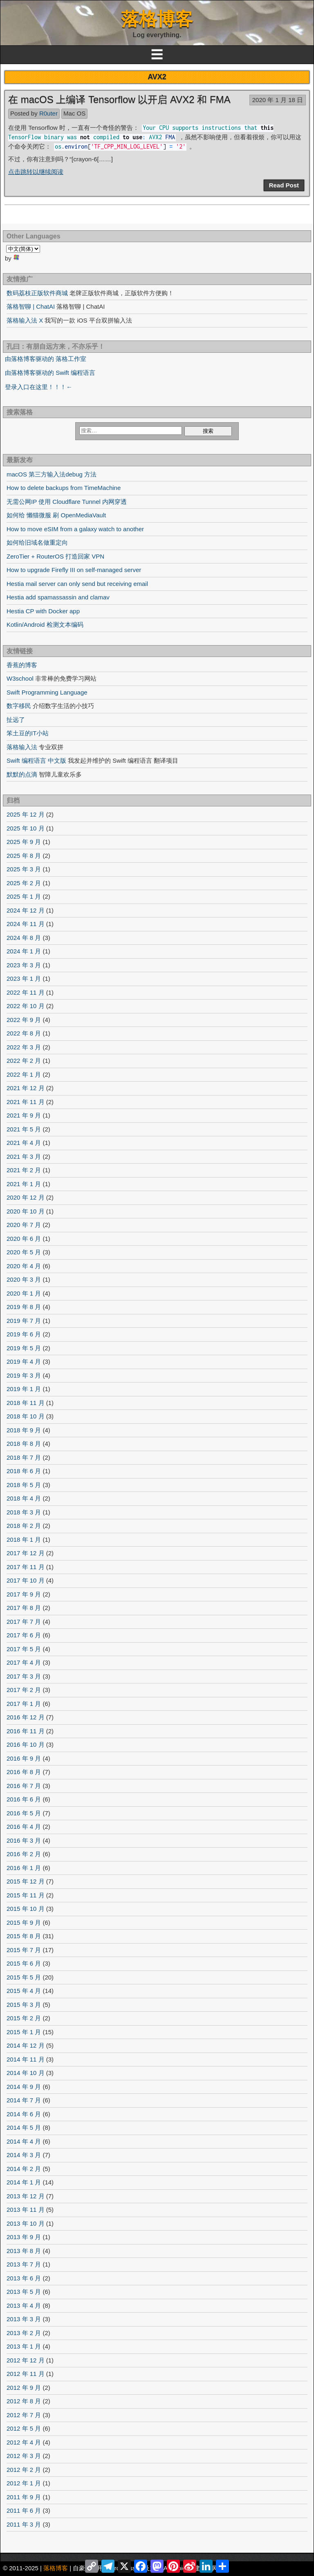  Describe the element at coordinates (26, 1087) in the screenshot. I see `2021 年 12 月` at that location.